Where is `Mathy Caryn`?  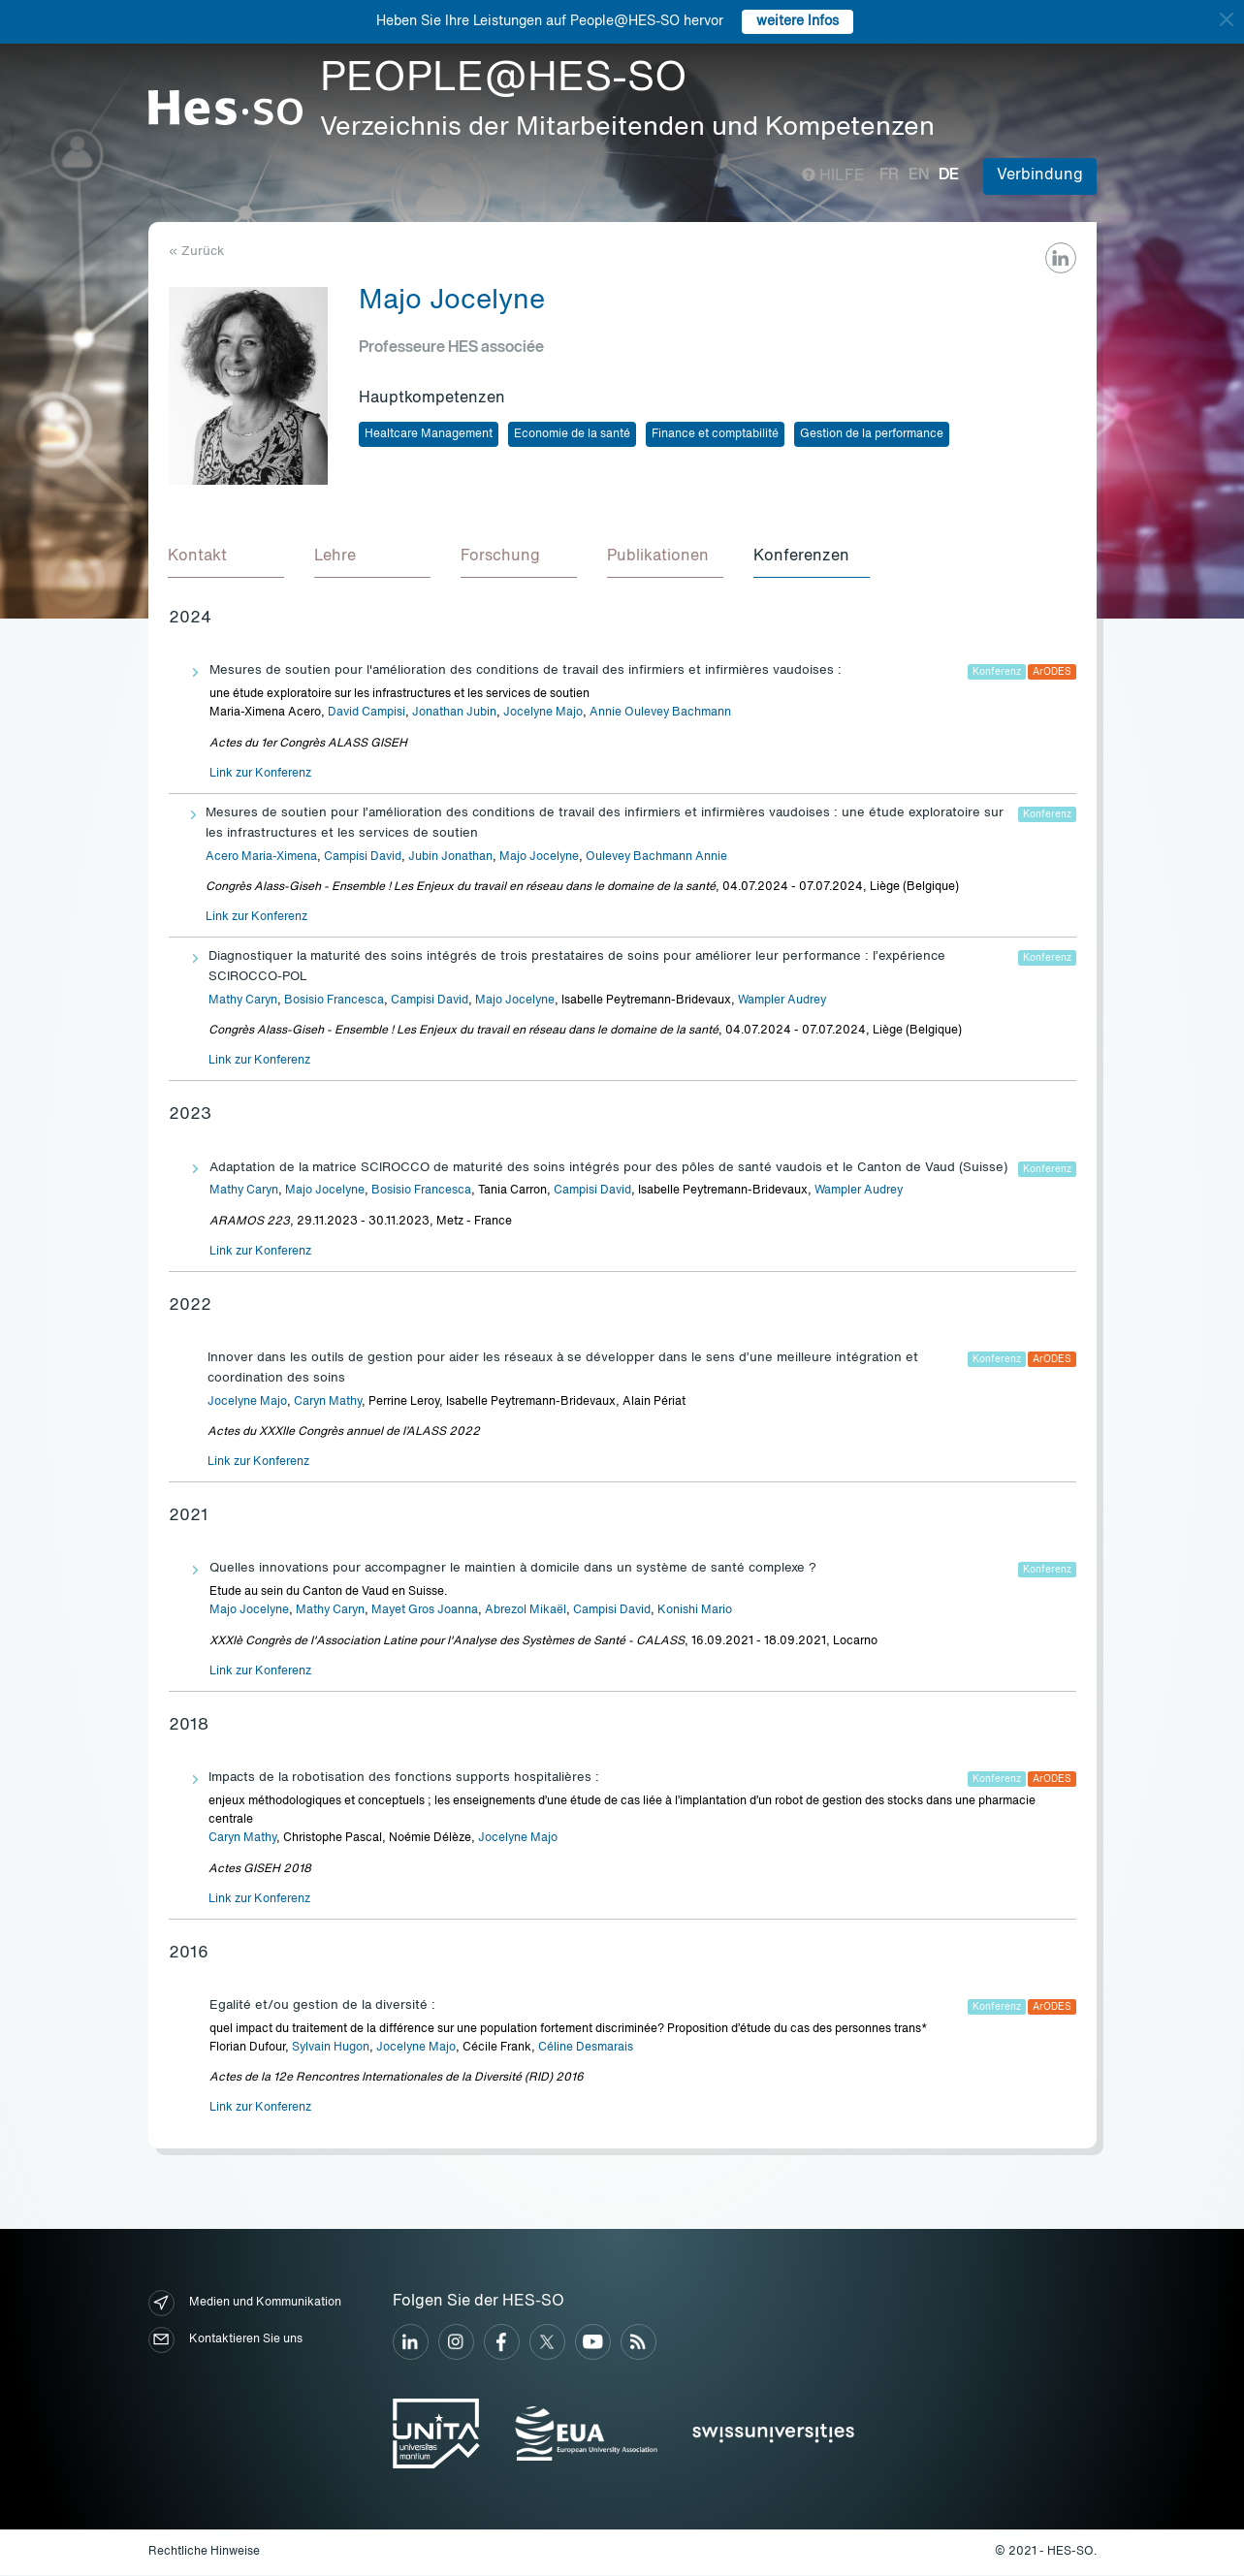 Mathy Caryn is located at coordinates (242, 1001).